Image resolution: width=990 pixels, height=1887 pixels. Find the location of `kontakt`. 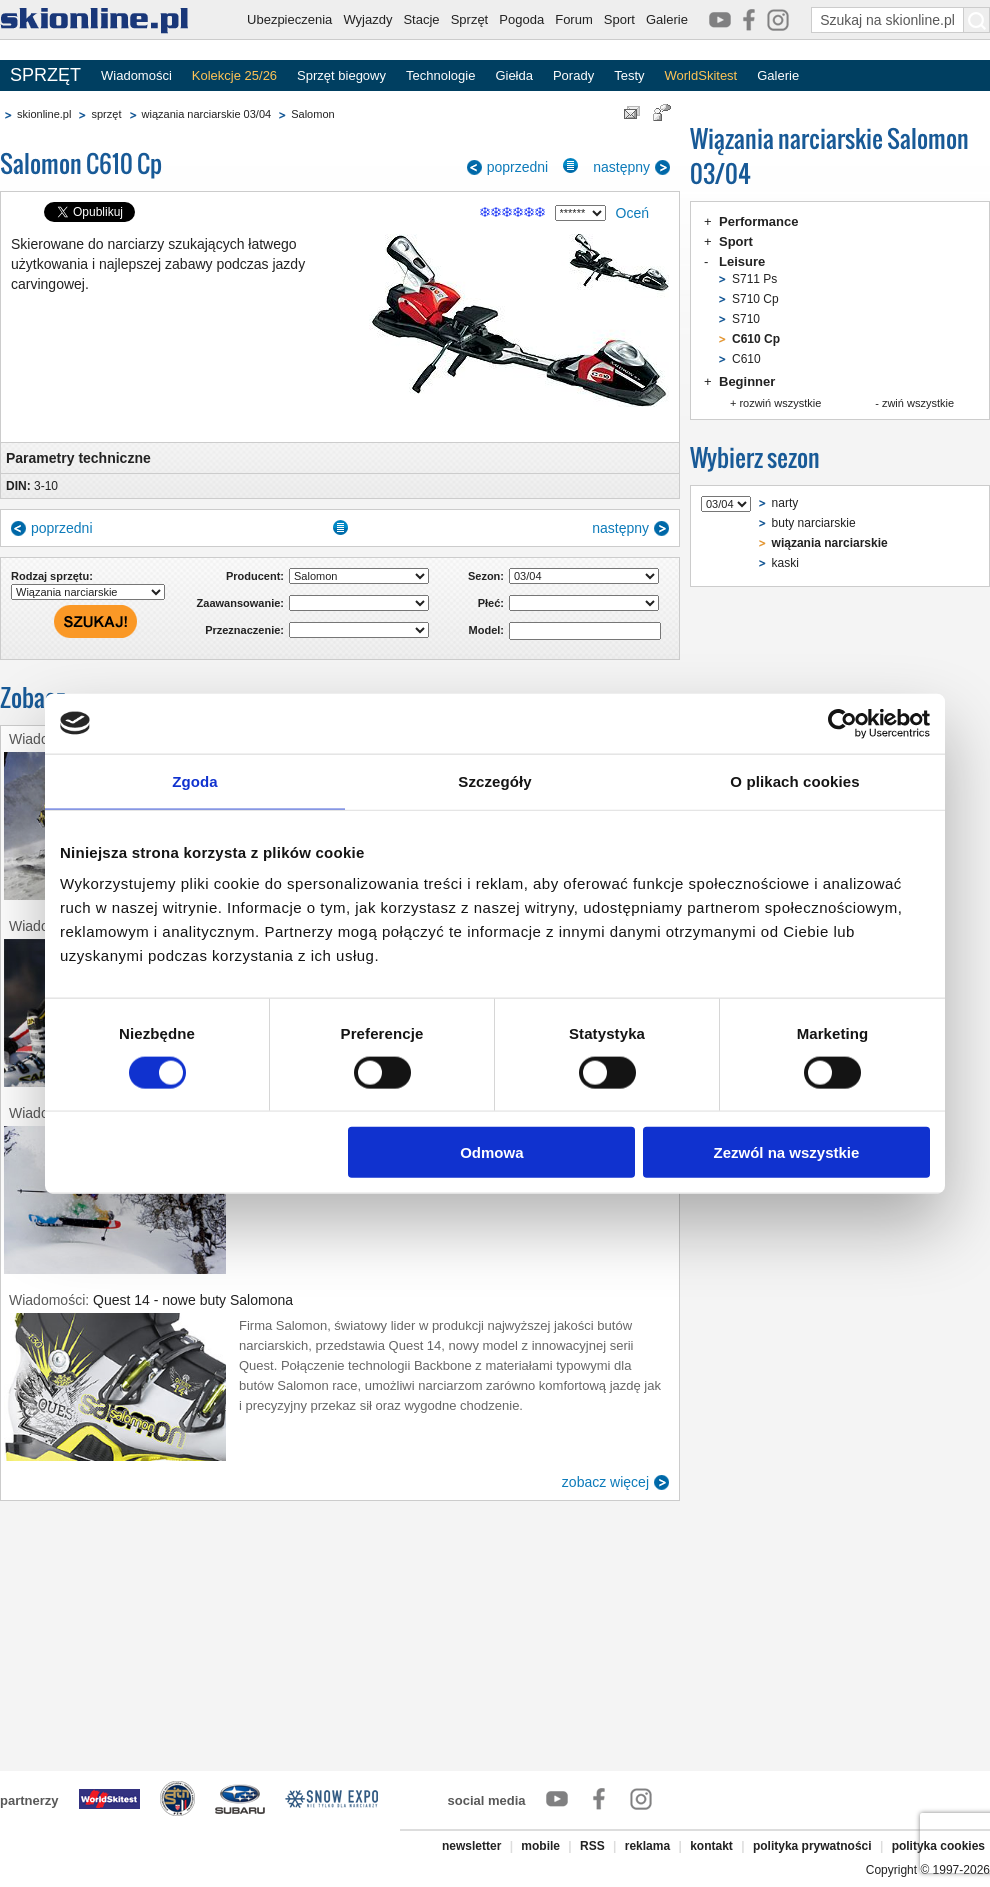

kontakt is located at coordinates (711, 1846).